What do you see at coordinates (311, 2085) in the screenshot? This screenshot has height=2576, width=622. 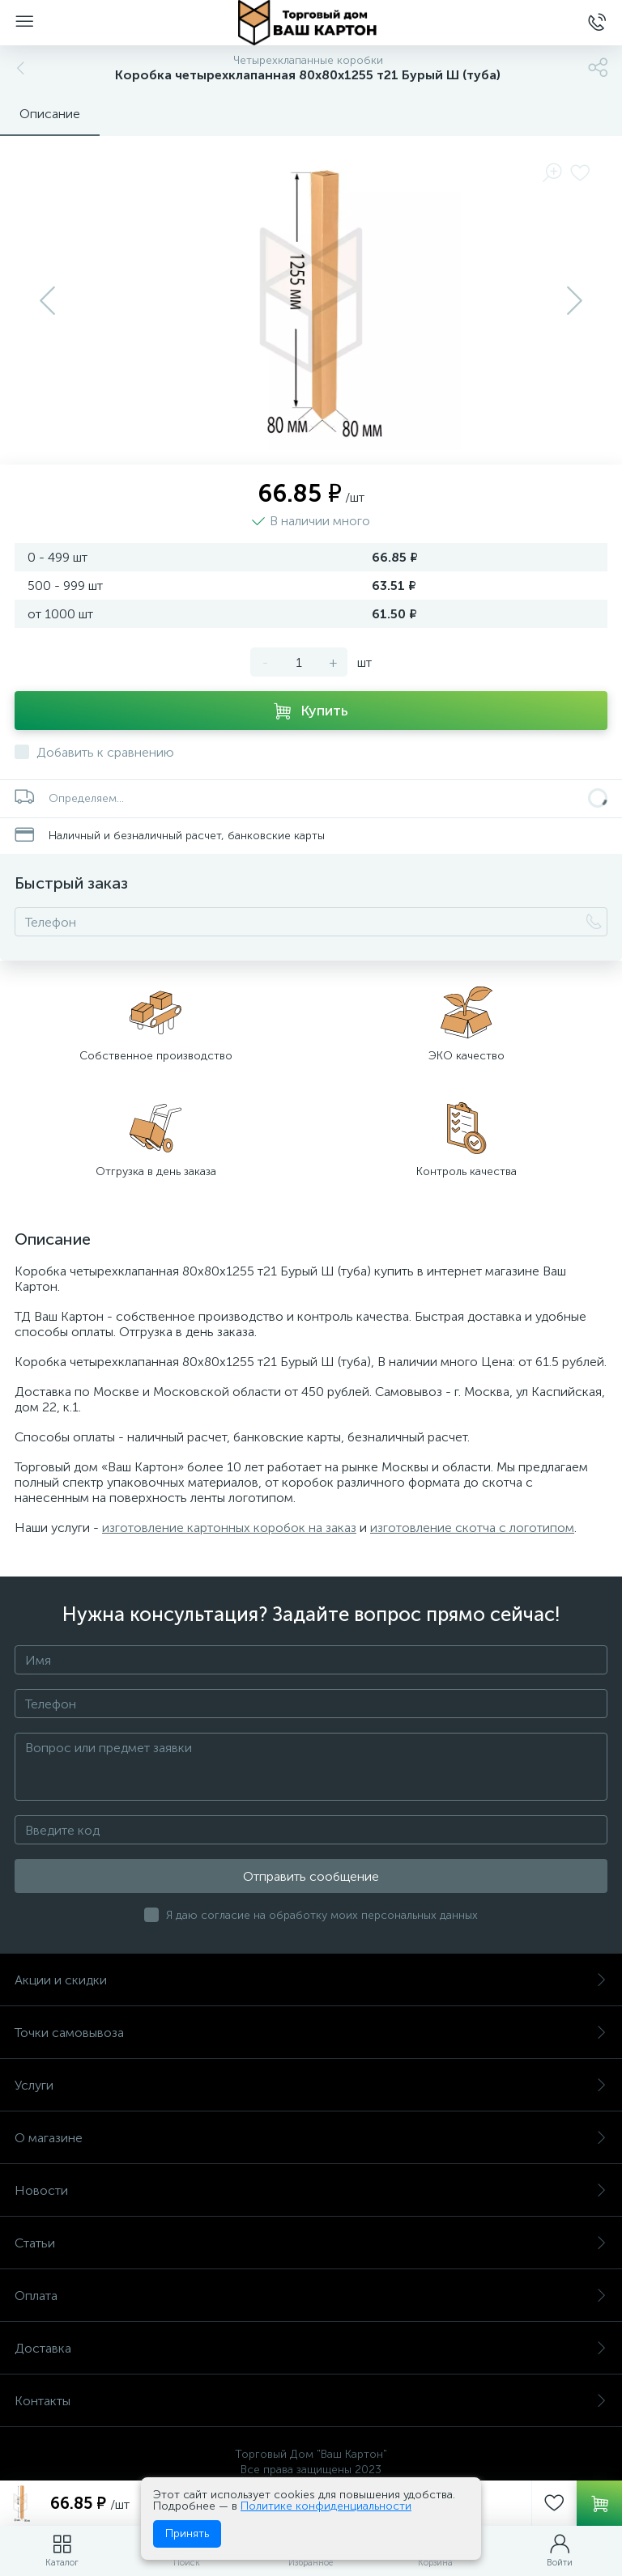 I see `Услуги` at bounding box center [311, 2085].